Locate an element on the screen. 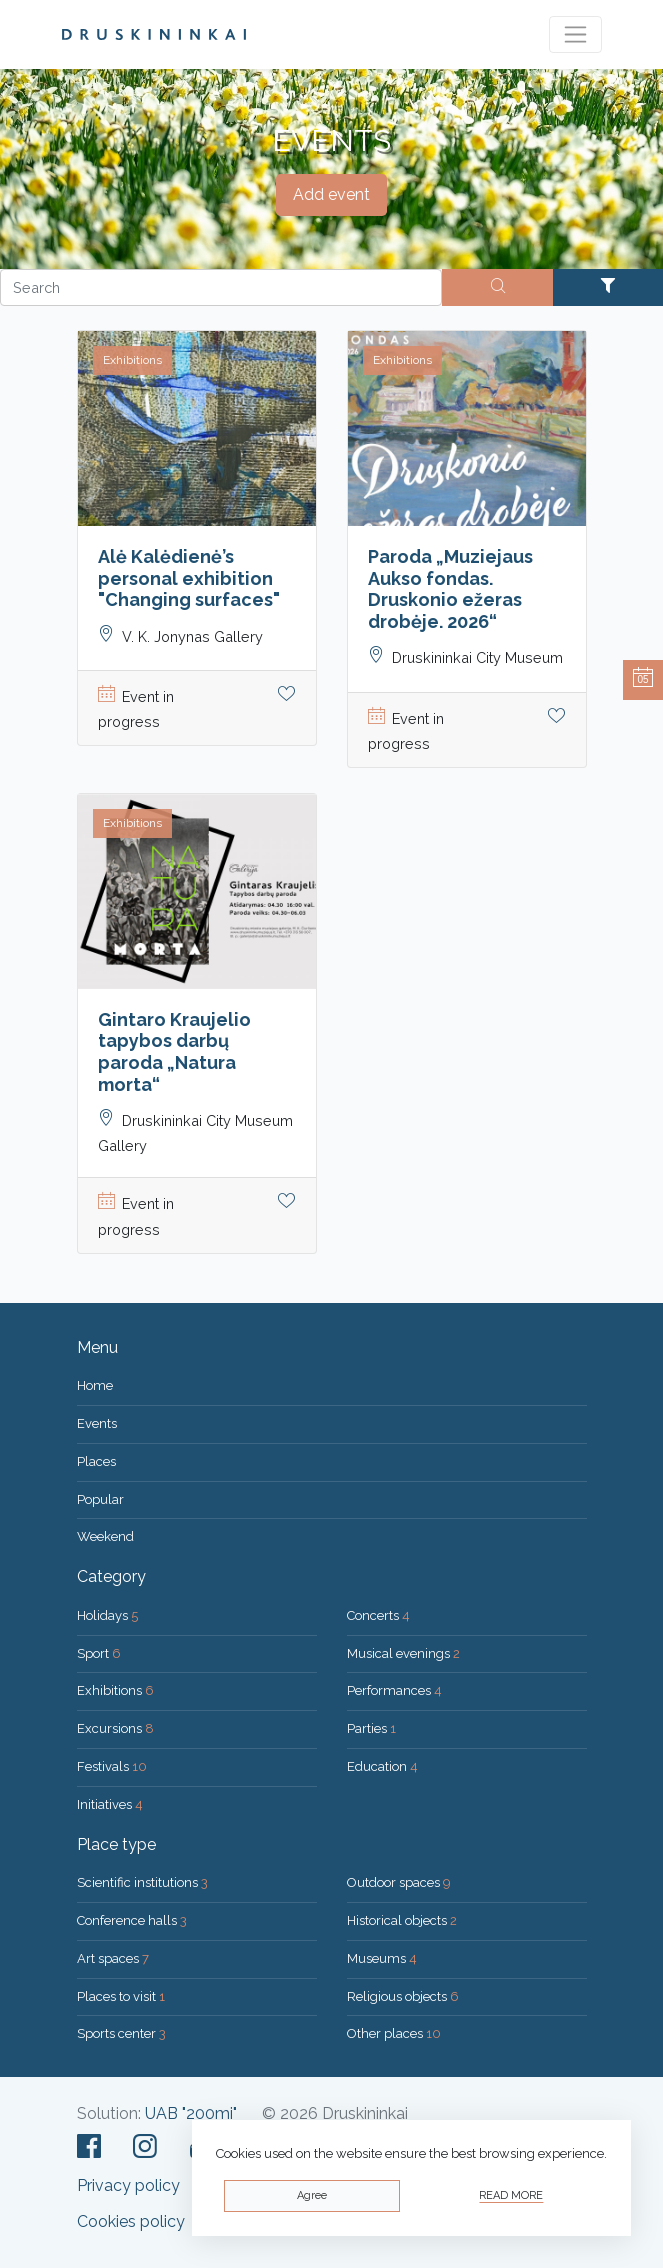 This screenshot has width=663, height=2268. [Toggle navigation] is located at coordinates (575, 34).